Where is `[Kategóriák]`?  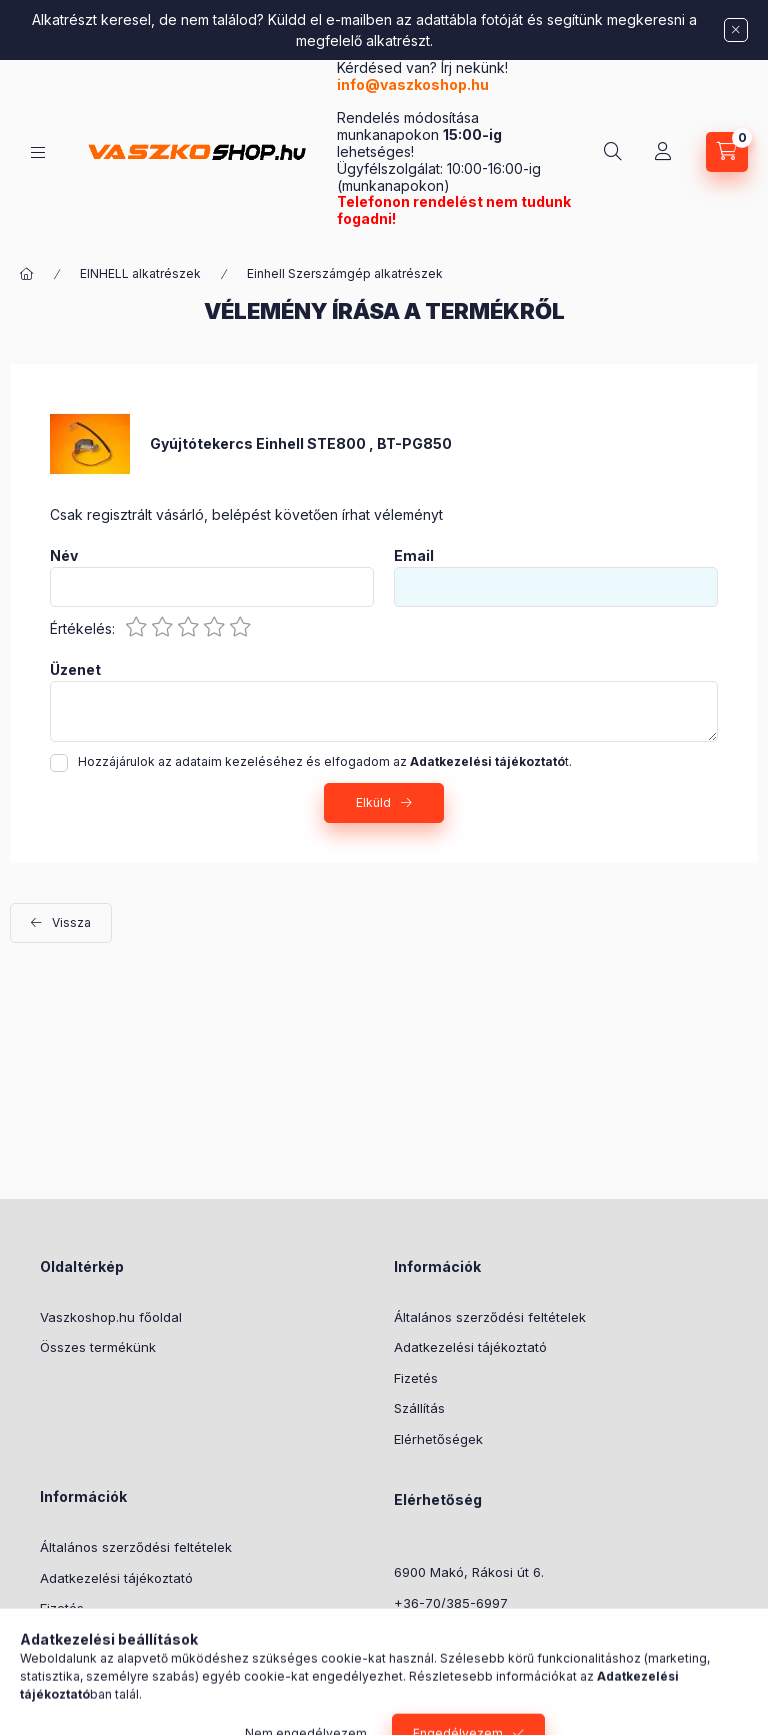
[Kategóriák] is located at coordinates (38, 152).